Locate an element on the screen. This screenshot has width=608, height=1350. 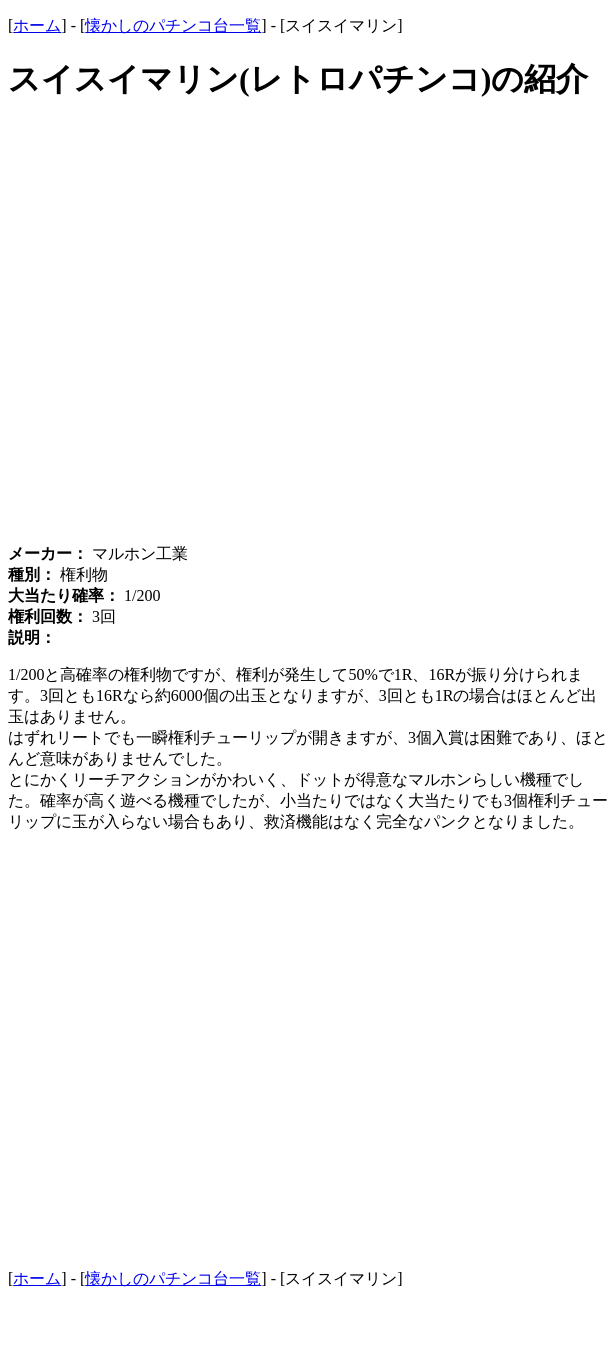
懐かしのパチンコ台一覧 is located at coordinates (173, 25).